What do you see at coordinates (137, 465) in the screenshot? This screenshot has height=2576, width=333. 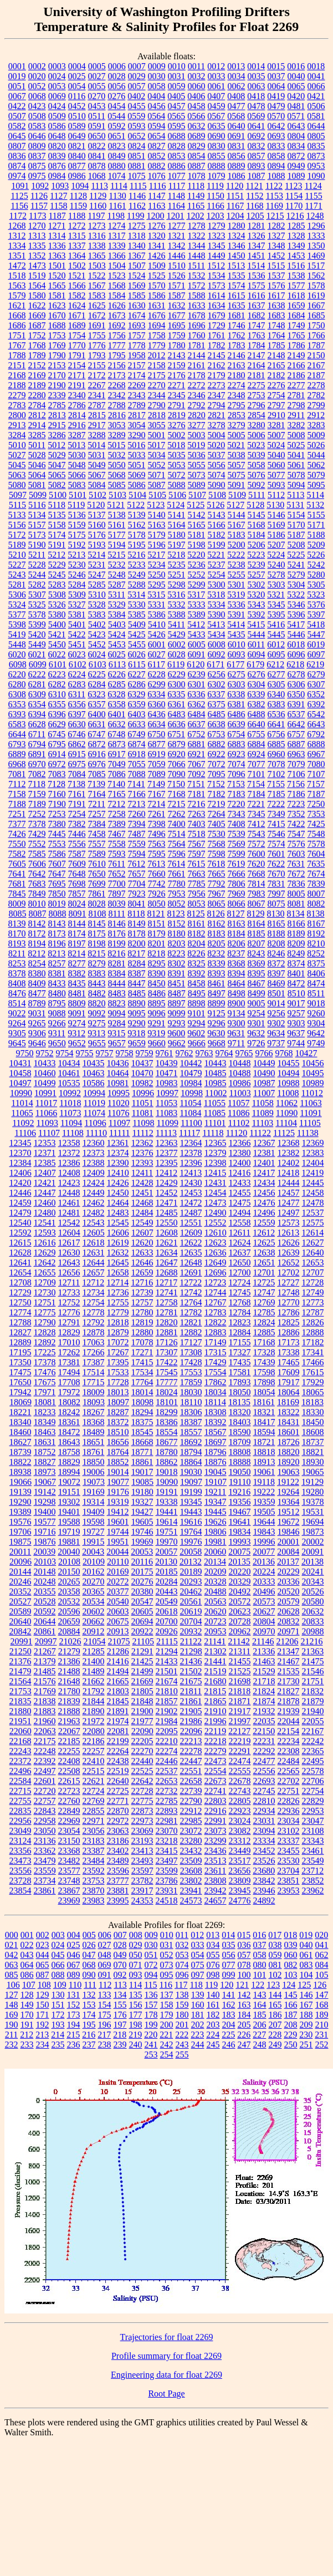 I see `5051` at bounding box center [137, 465].